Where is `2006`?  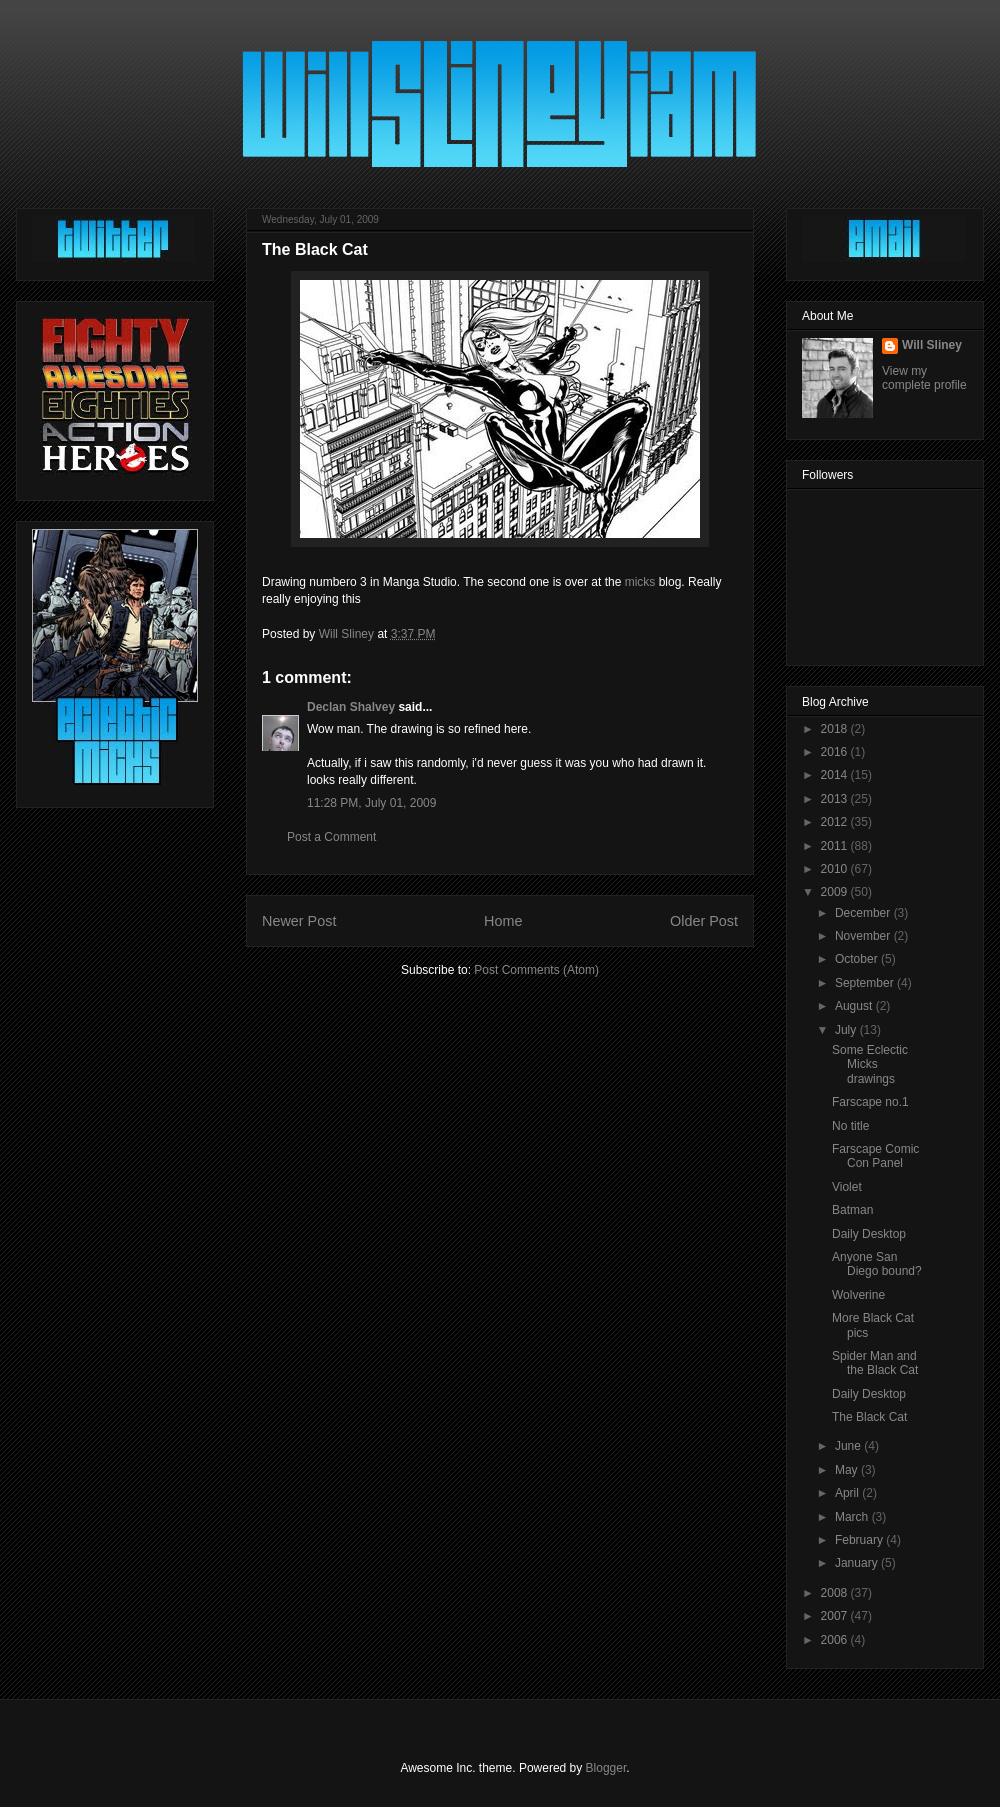
2006 is located at coordinates (836, 1640).